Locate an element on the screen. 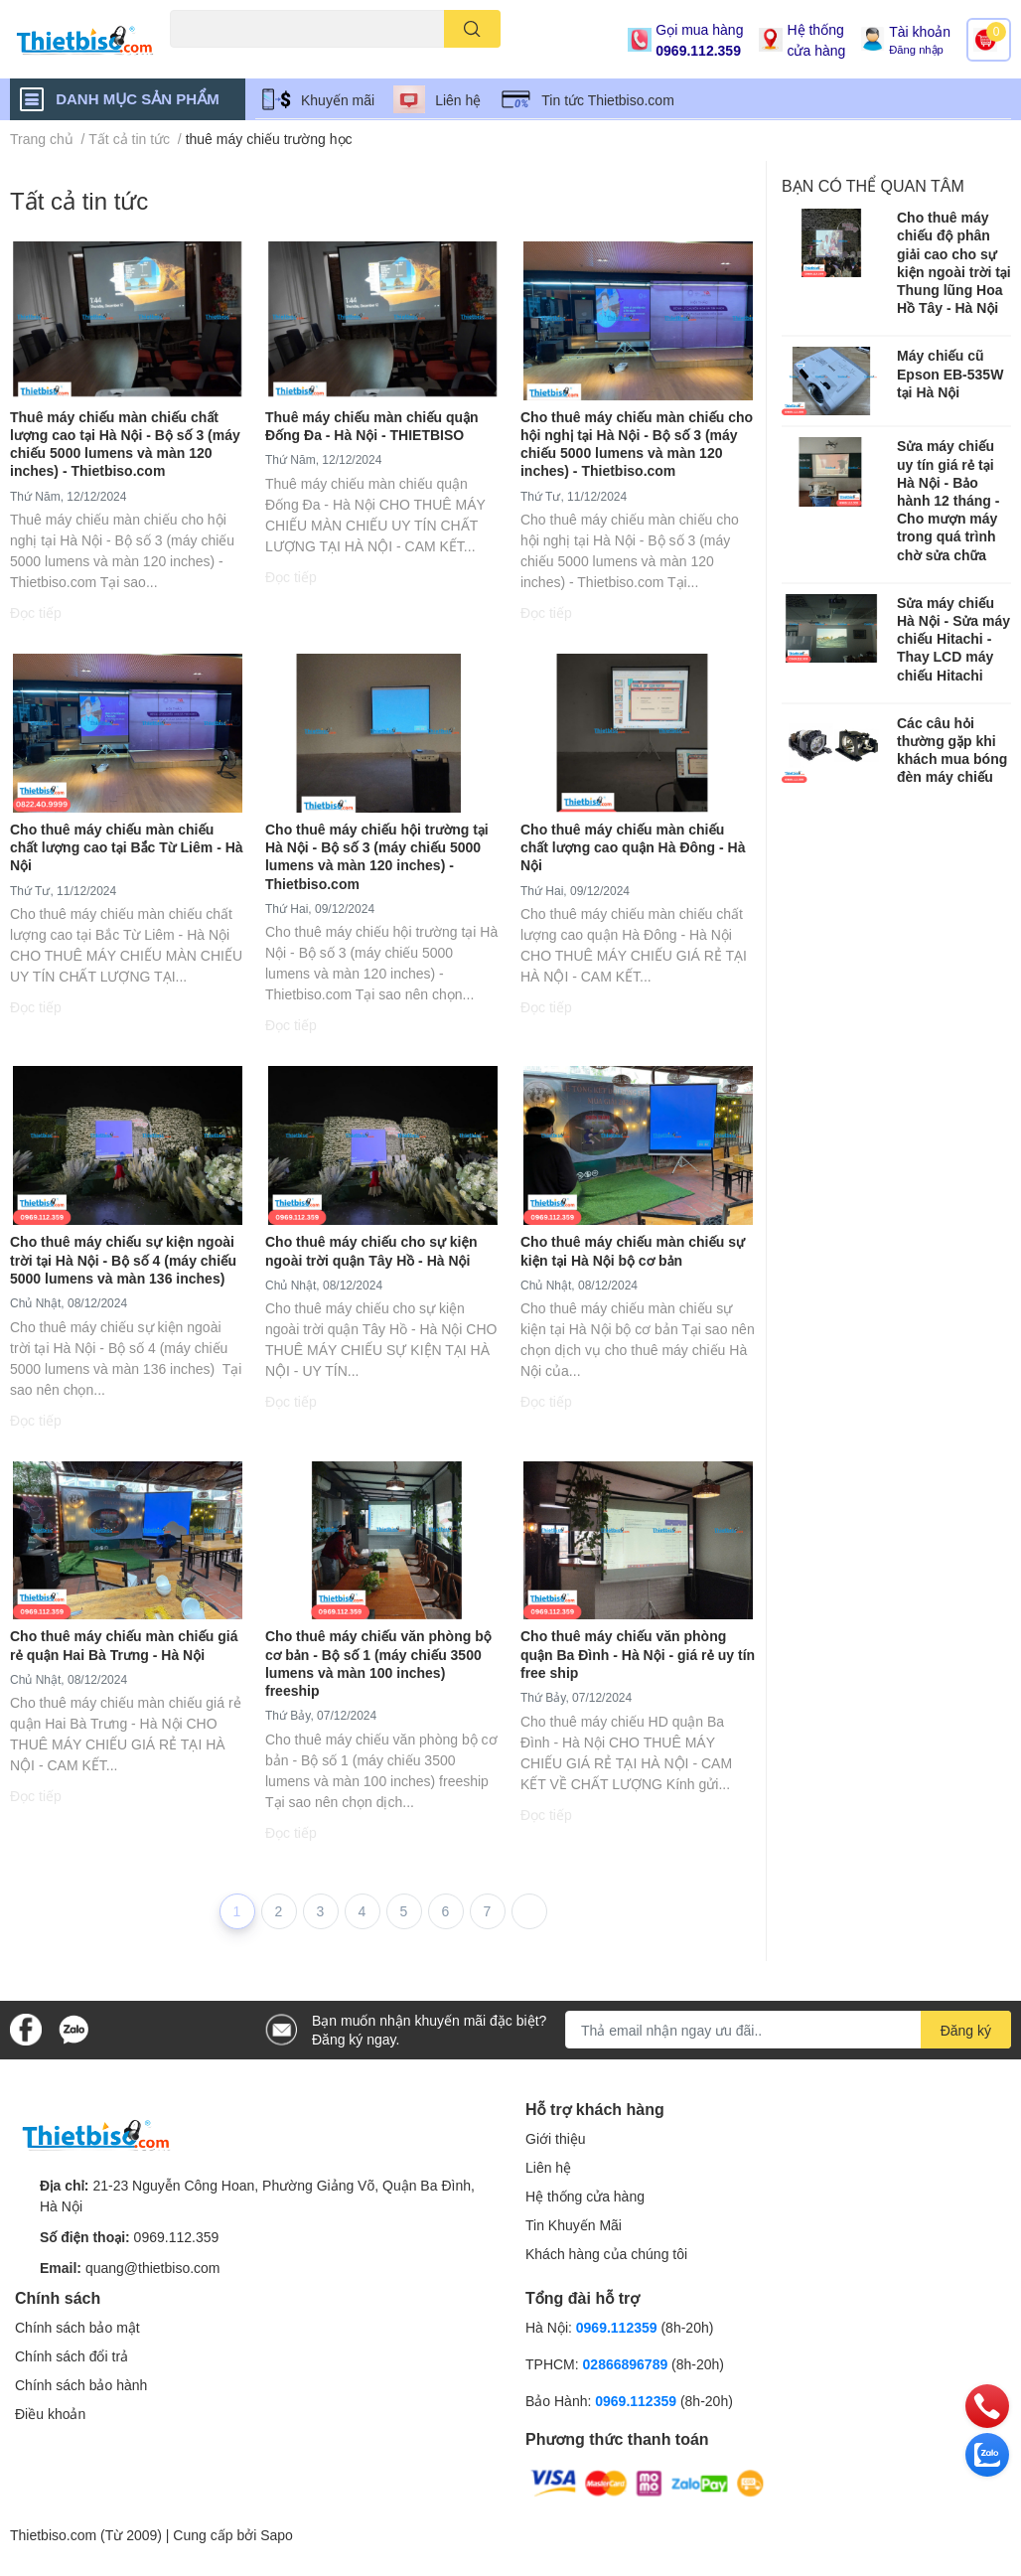  Cho thuê máy chiếu màn chiếu chất lượng cao tại Bắc Từ Liêm - Hà Nội is located at coordinates (126, 847).